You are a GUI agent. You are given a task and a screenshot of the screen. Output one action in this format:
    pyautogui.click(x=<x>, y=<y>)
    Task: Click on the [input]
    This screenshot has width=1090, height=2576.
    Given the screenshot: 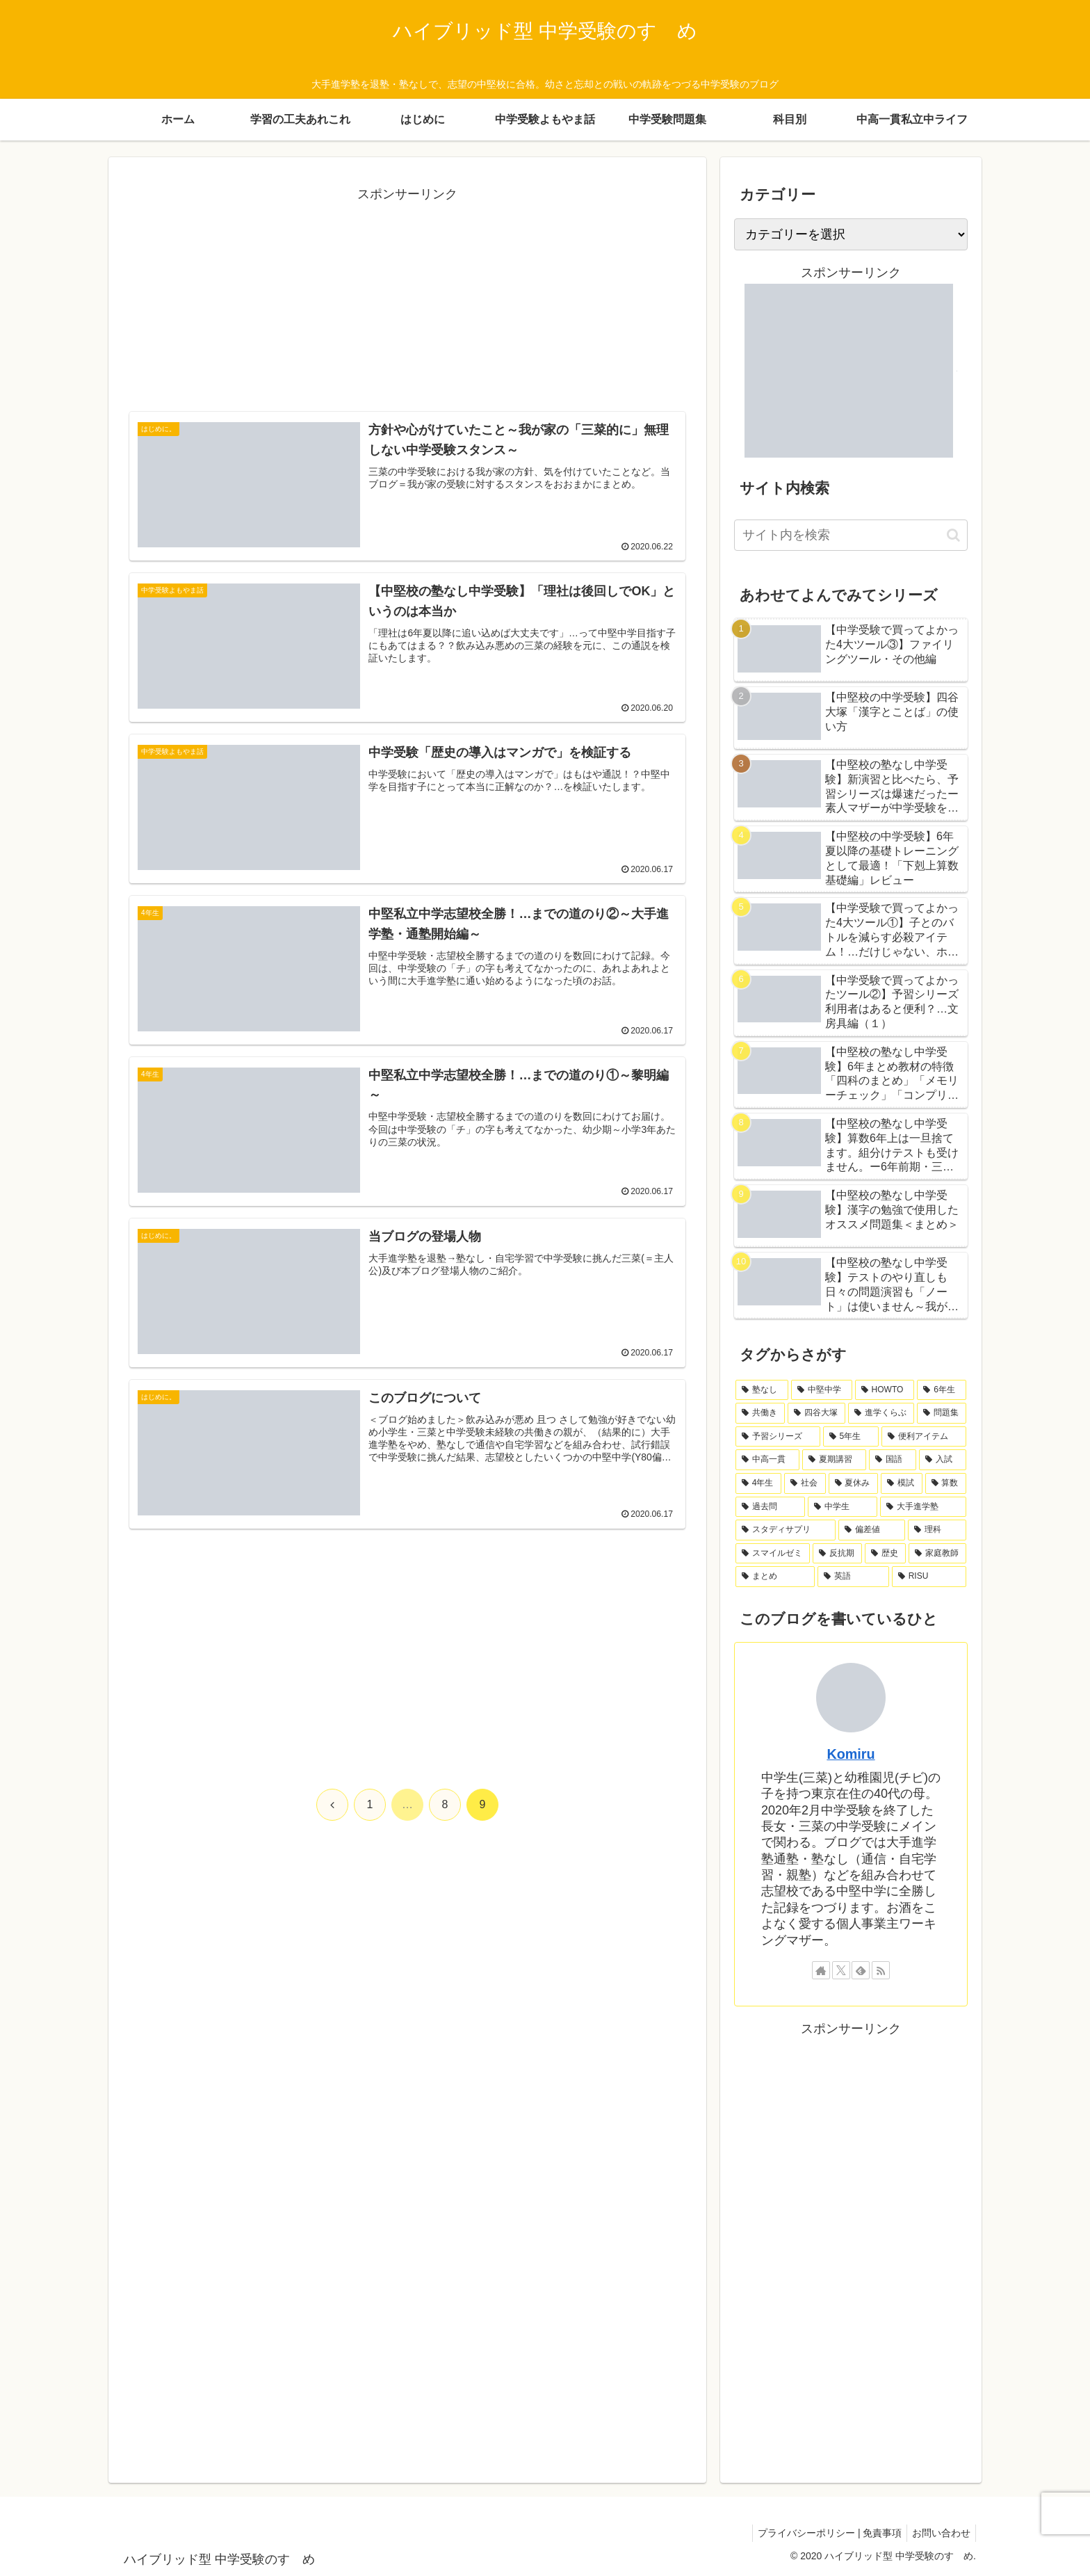 What is the action you would take?
    pyautogui.click(x=851, y=535)
    